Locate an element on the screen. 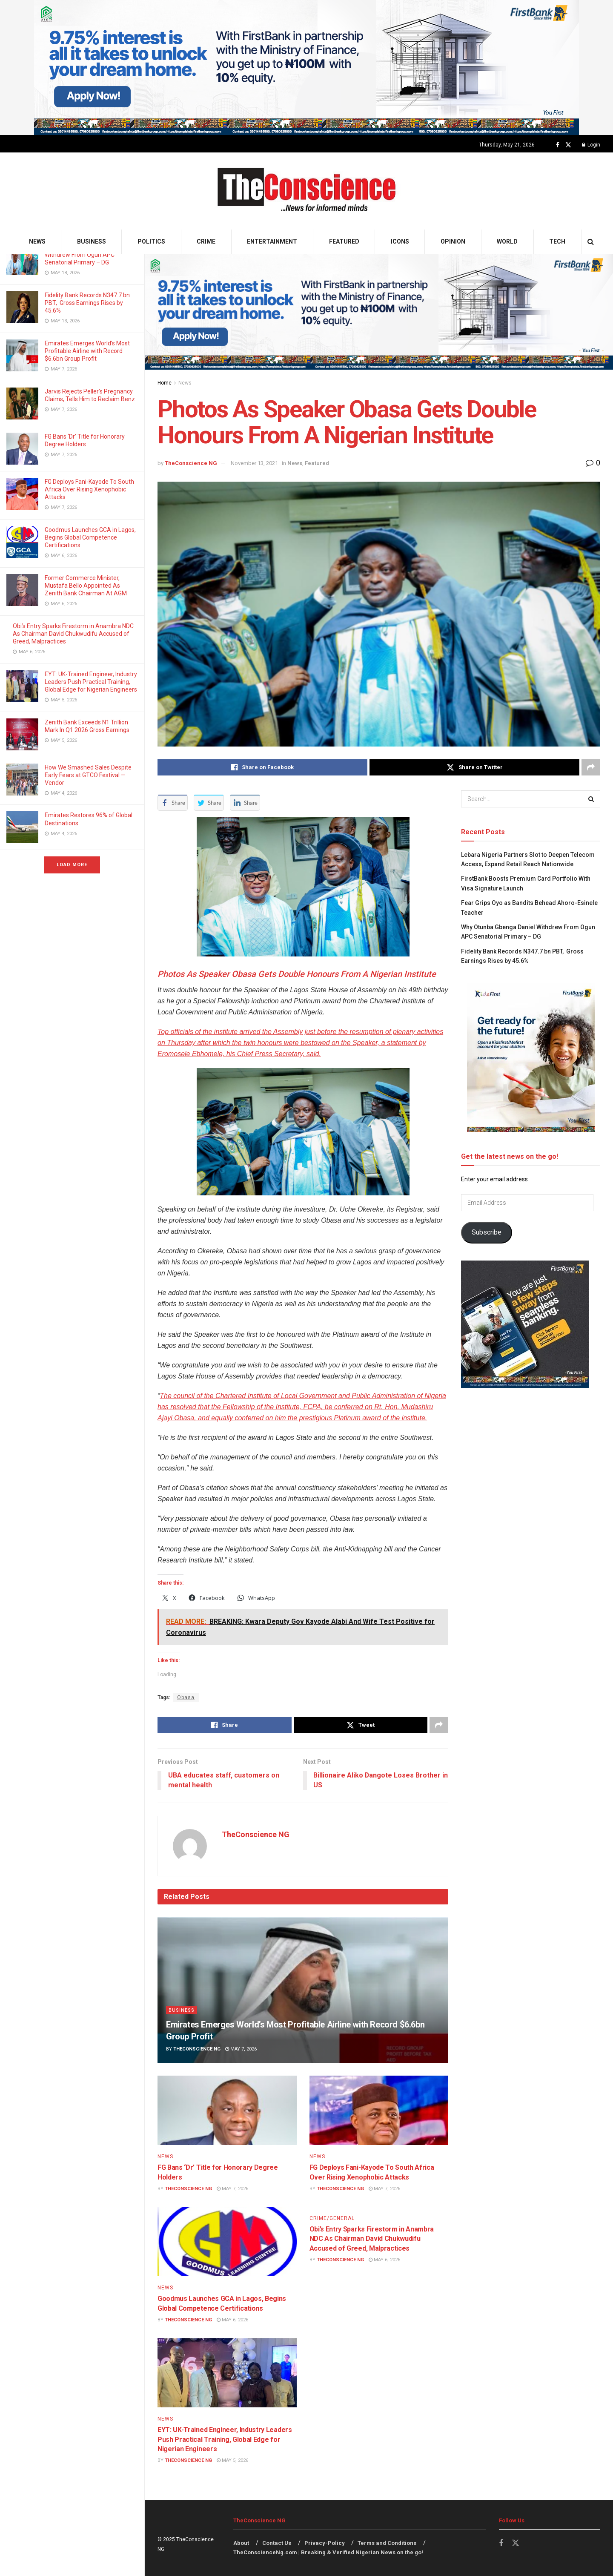 This screenshot has width=613, height=2576. EYT: UK-Trained Engineer, Industry Leaders Push Practical Training, Global Edge for Nigerian Engineers is located at coordinates (91, 682).